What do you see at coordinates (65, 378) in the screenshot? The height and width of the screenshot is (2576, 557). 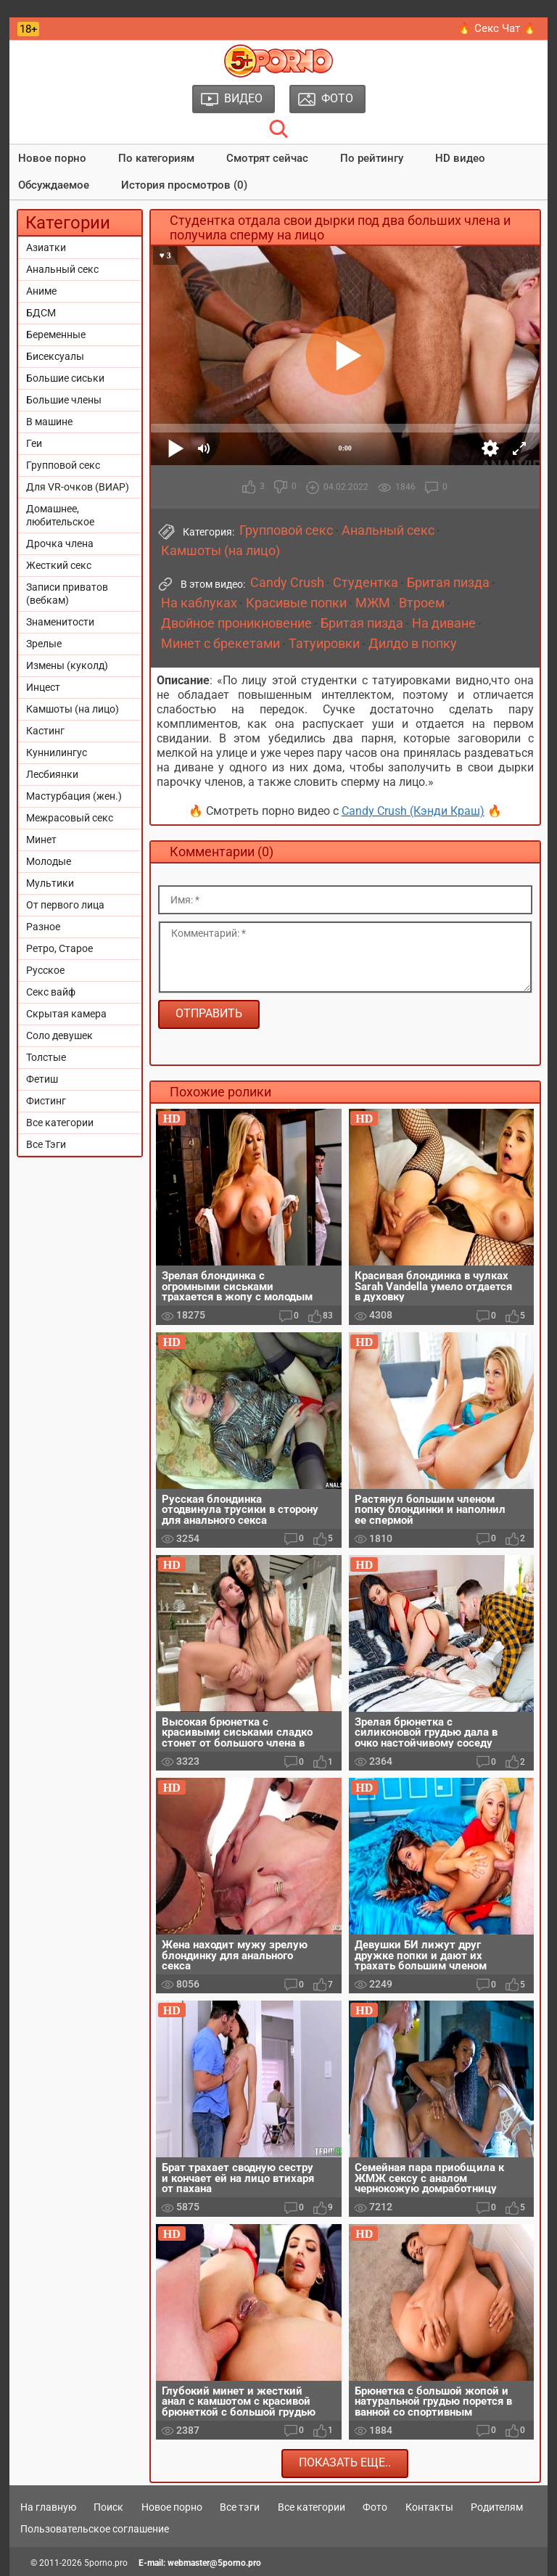 I see `Большие сиськи` at bounding box center [65, 378].